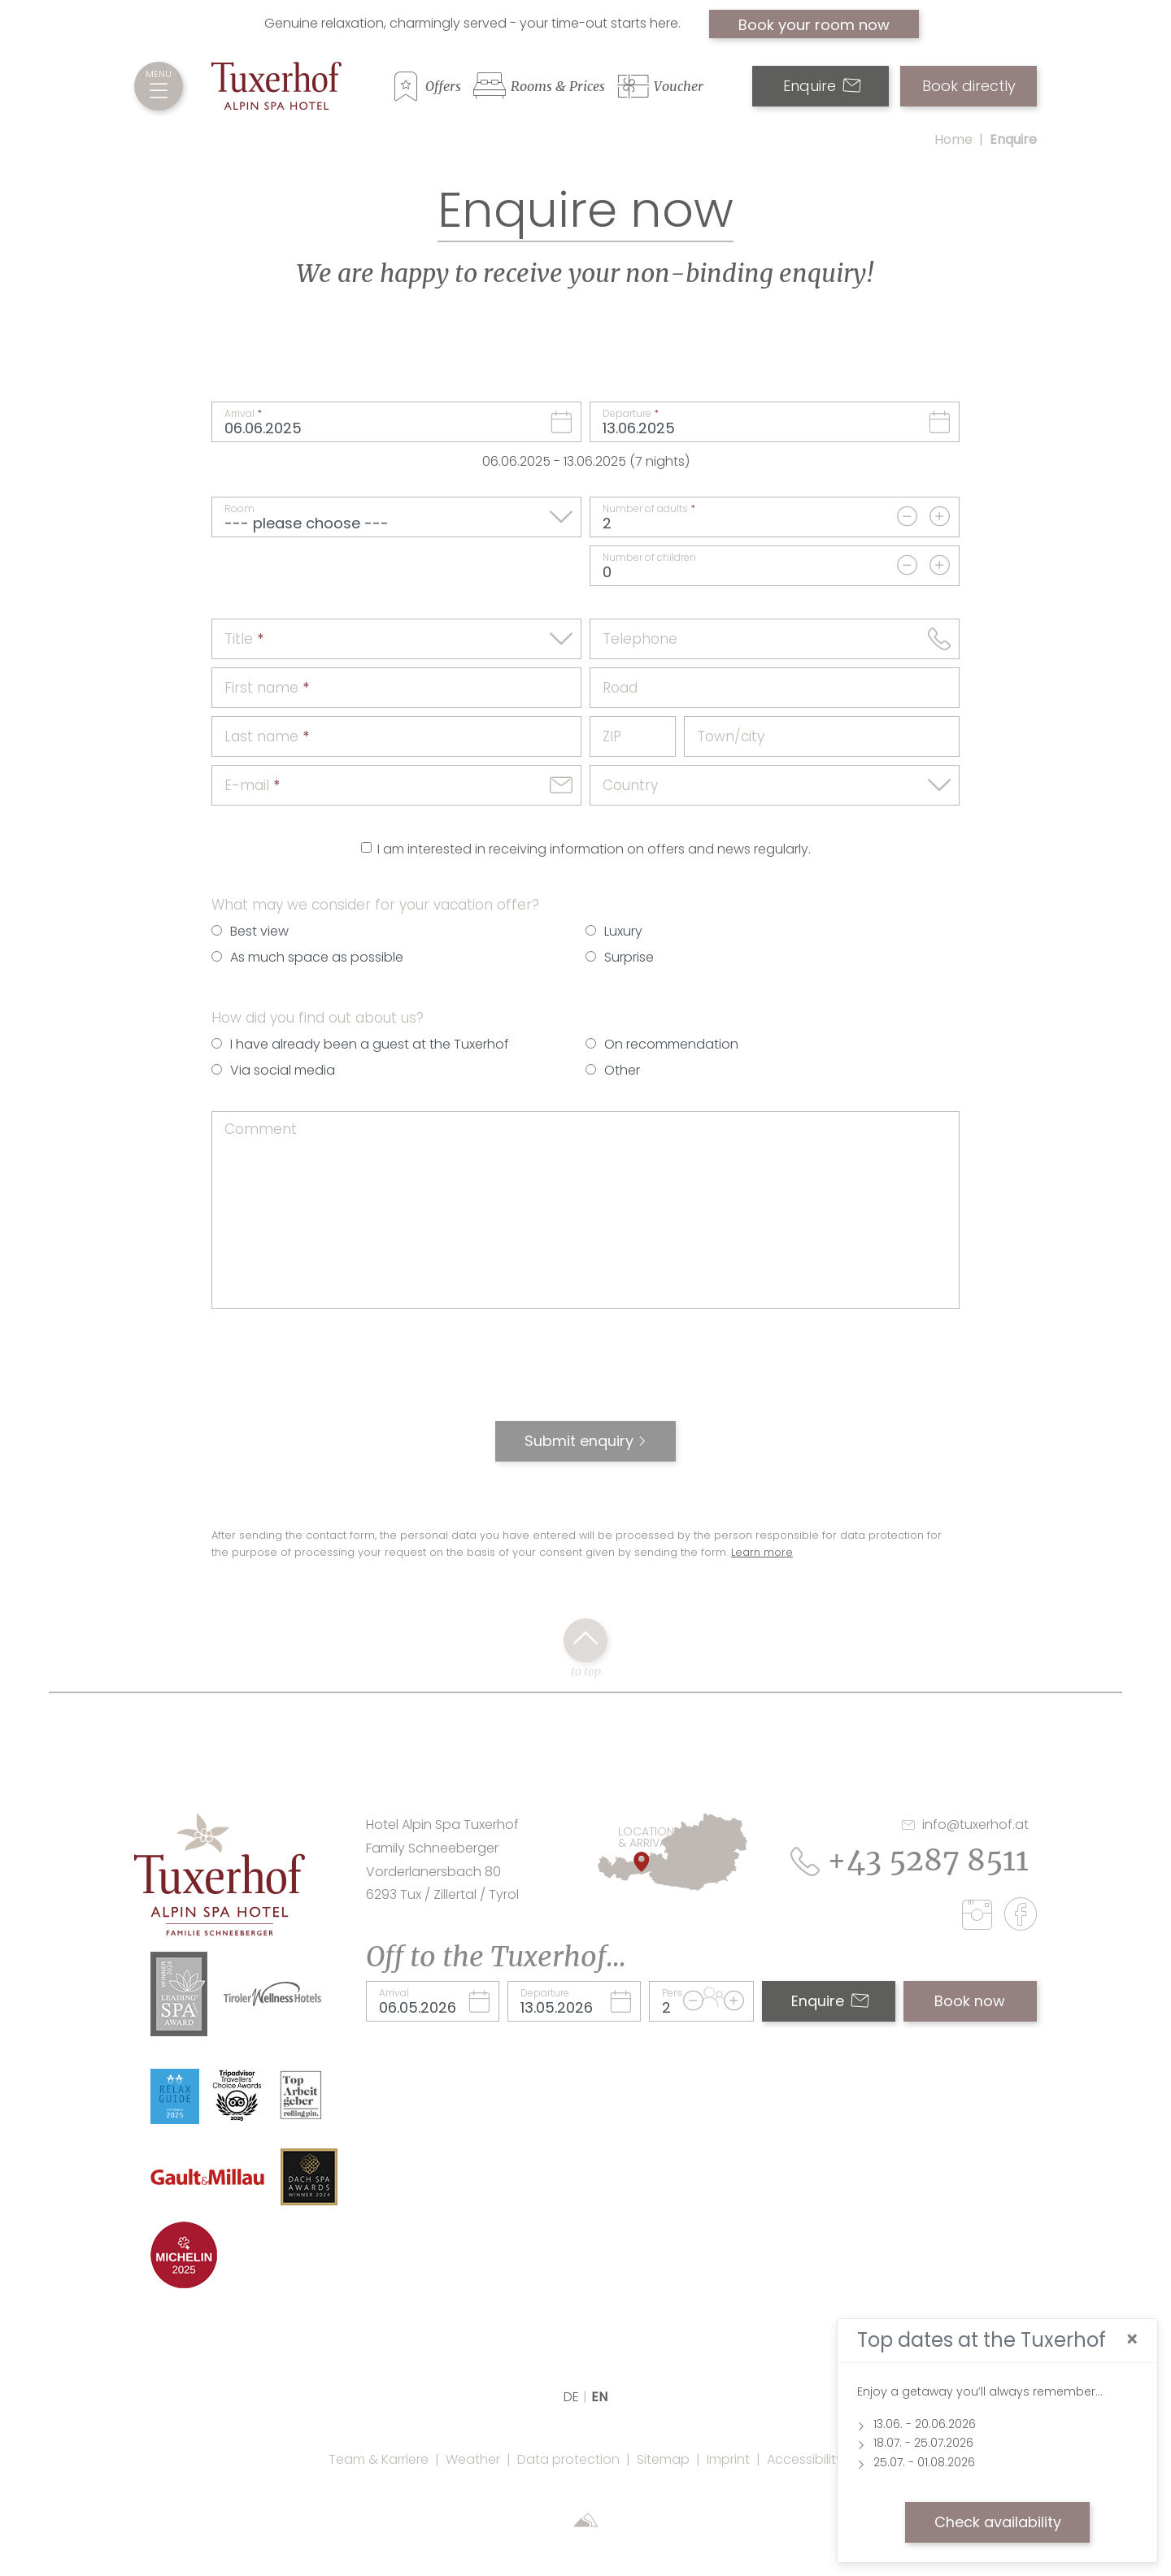 Image resolution: width=1171 pixels, height=2576 pixels. What do you see at coordinates (375, 904) in the screenshot?
I see `What may we consider for your vacation offer?` at bounding box center [375, 904].